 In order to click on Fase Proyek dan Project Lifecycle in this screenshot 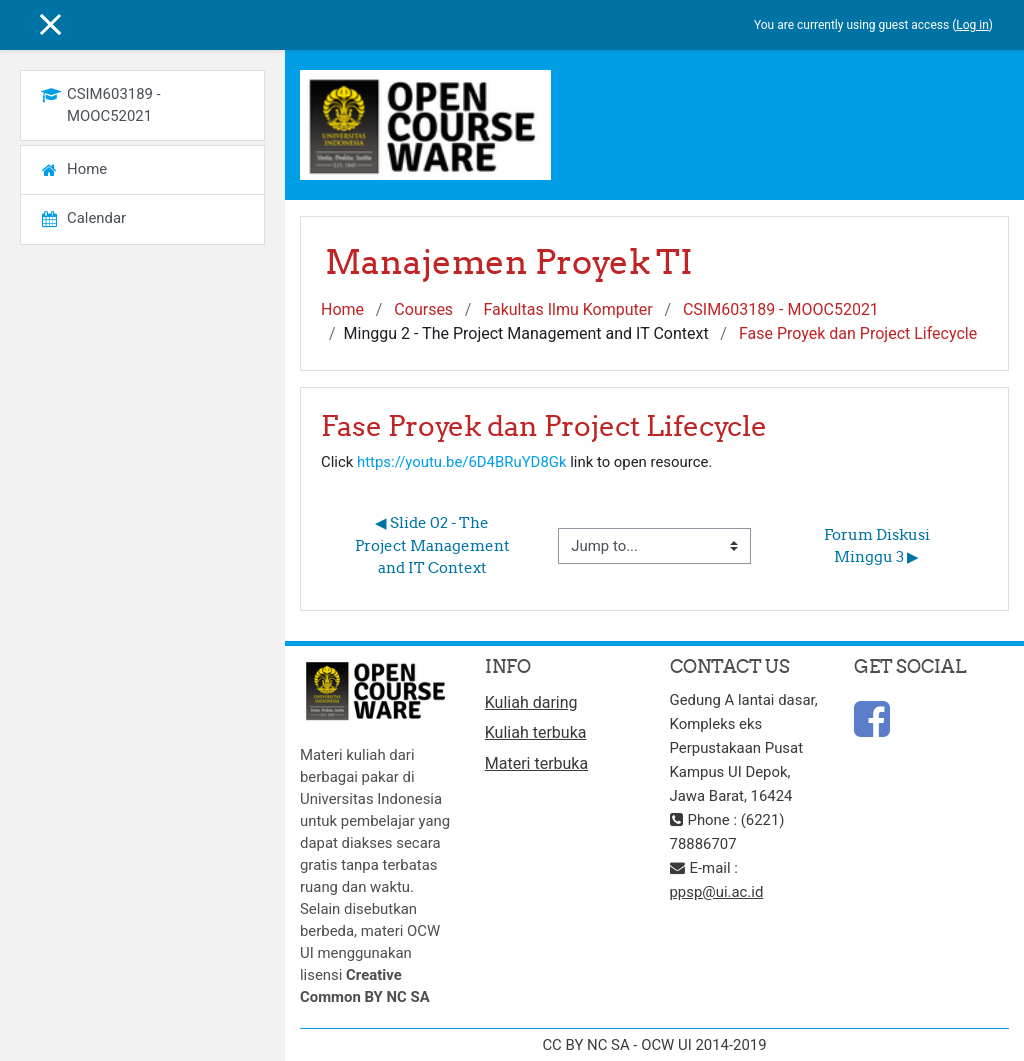, I will do `click(858, 333)`.